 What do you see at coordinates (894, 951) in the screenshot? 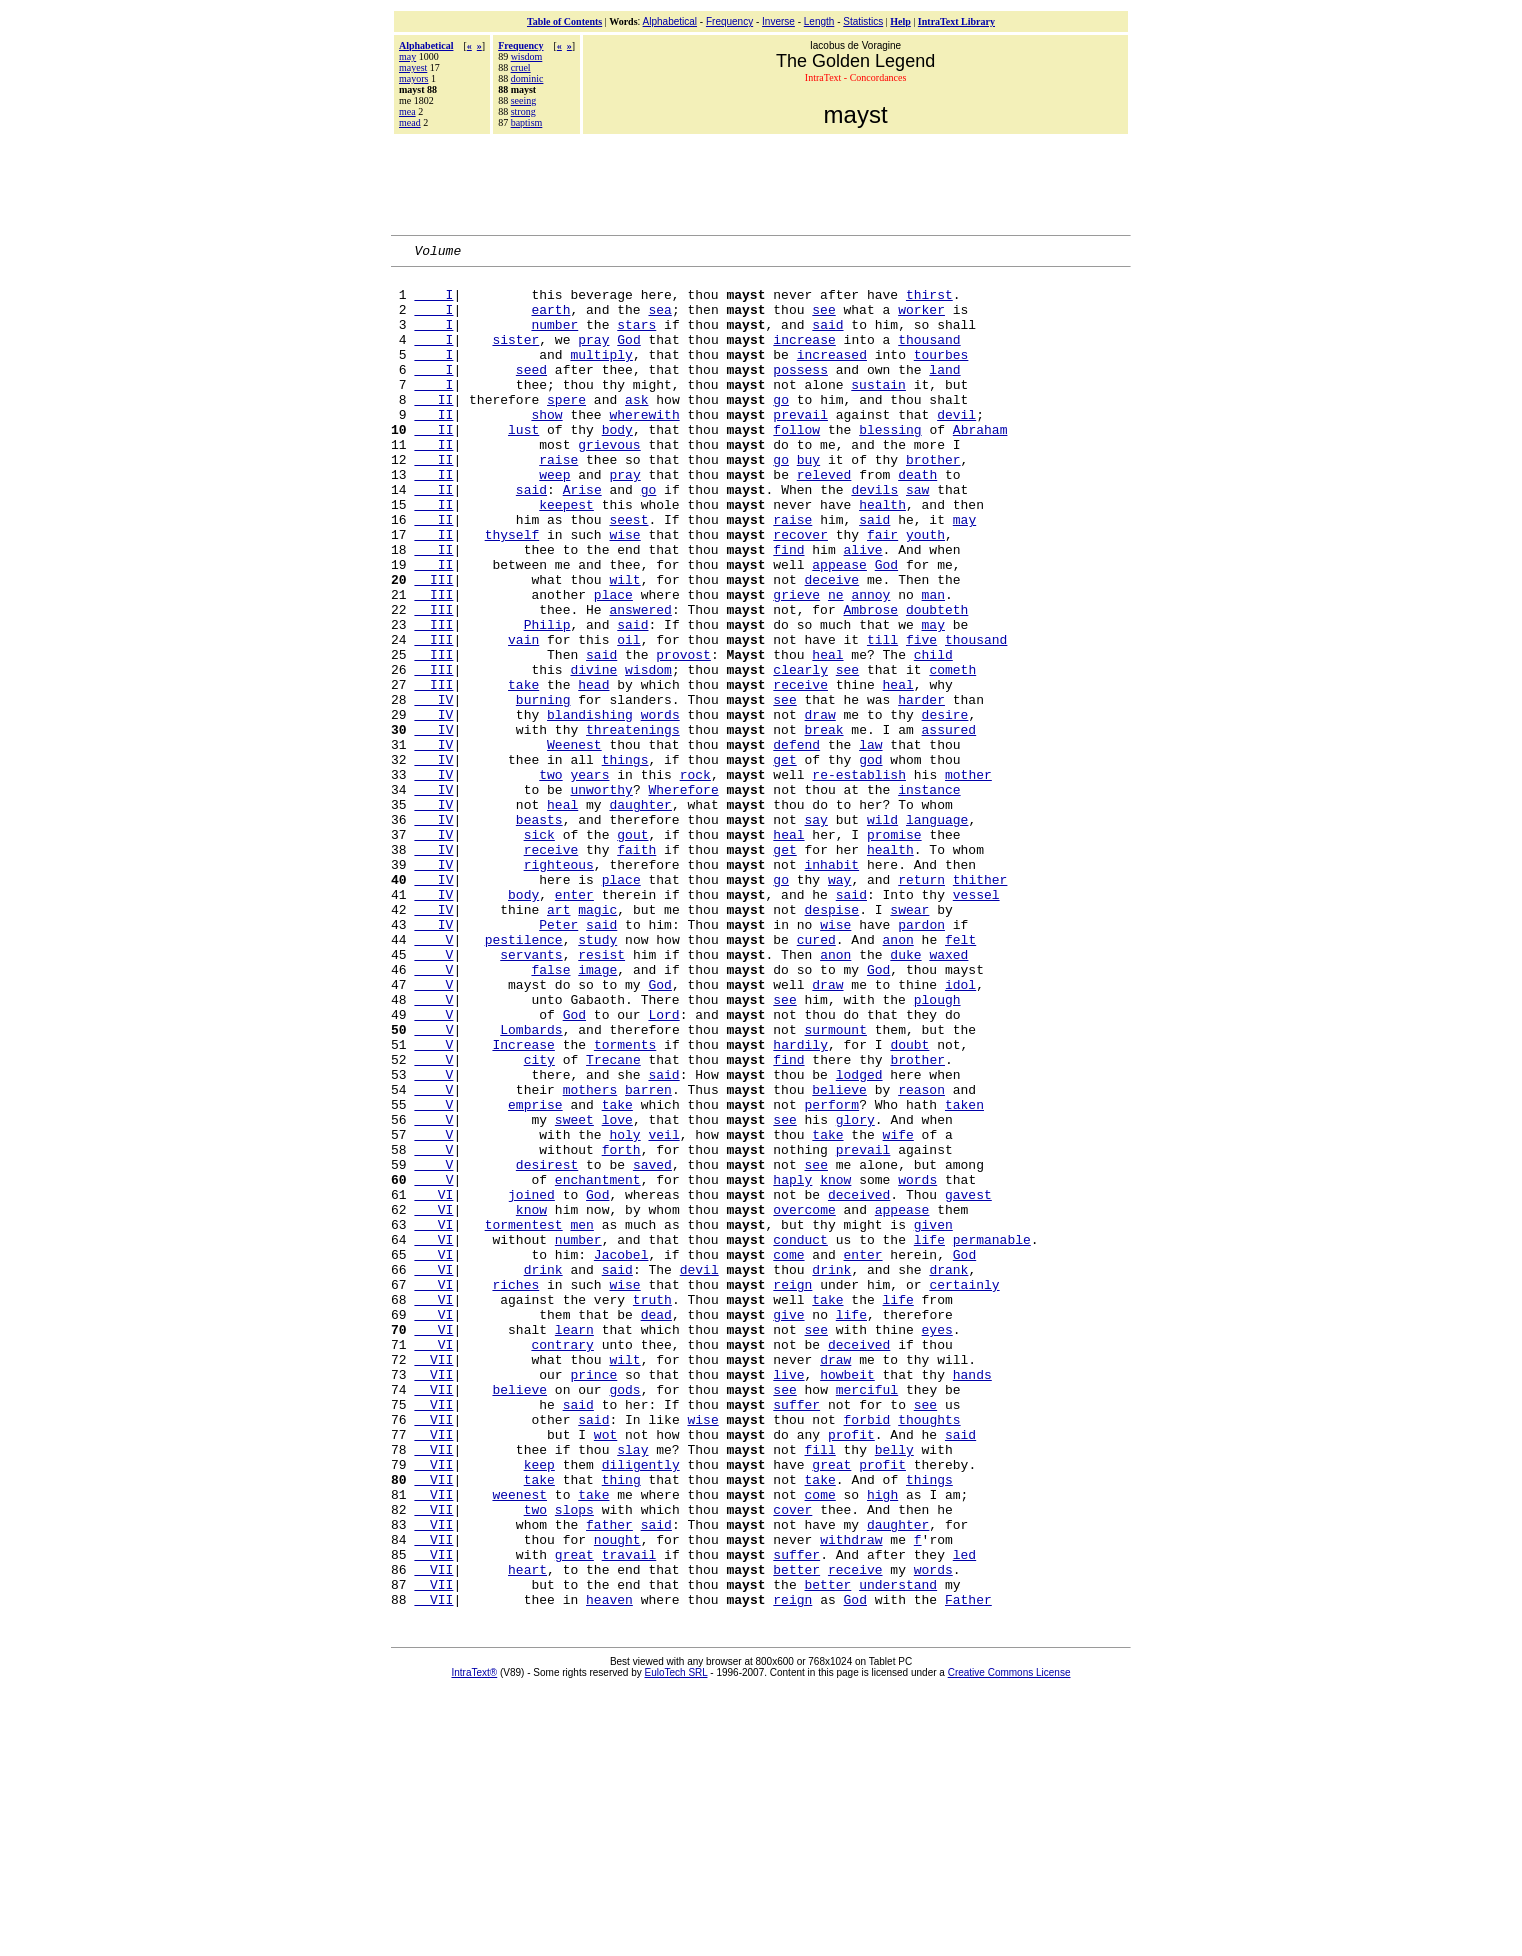
I see `promise` at bounding box center [894, 951].